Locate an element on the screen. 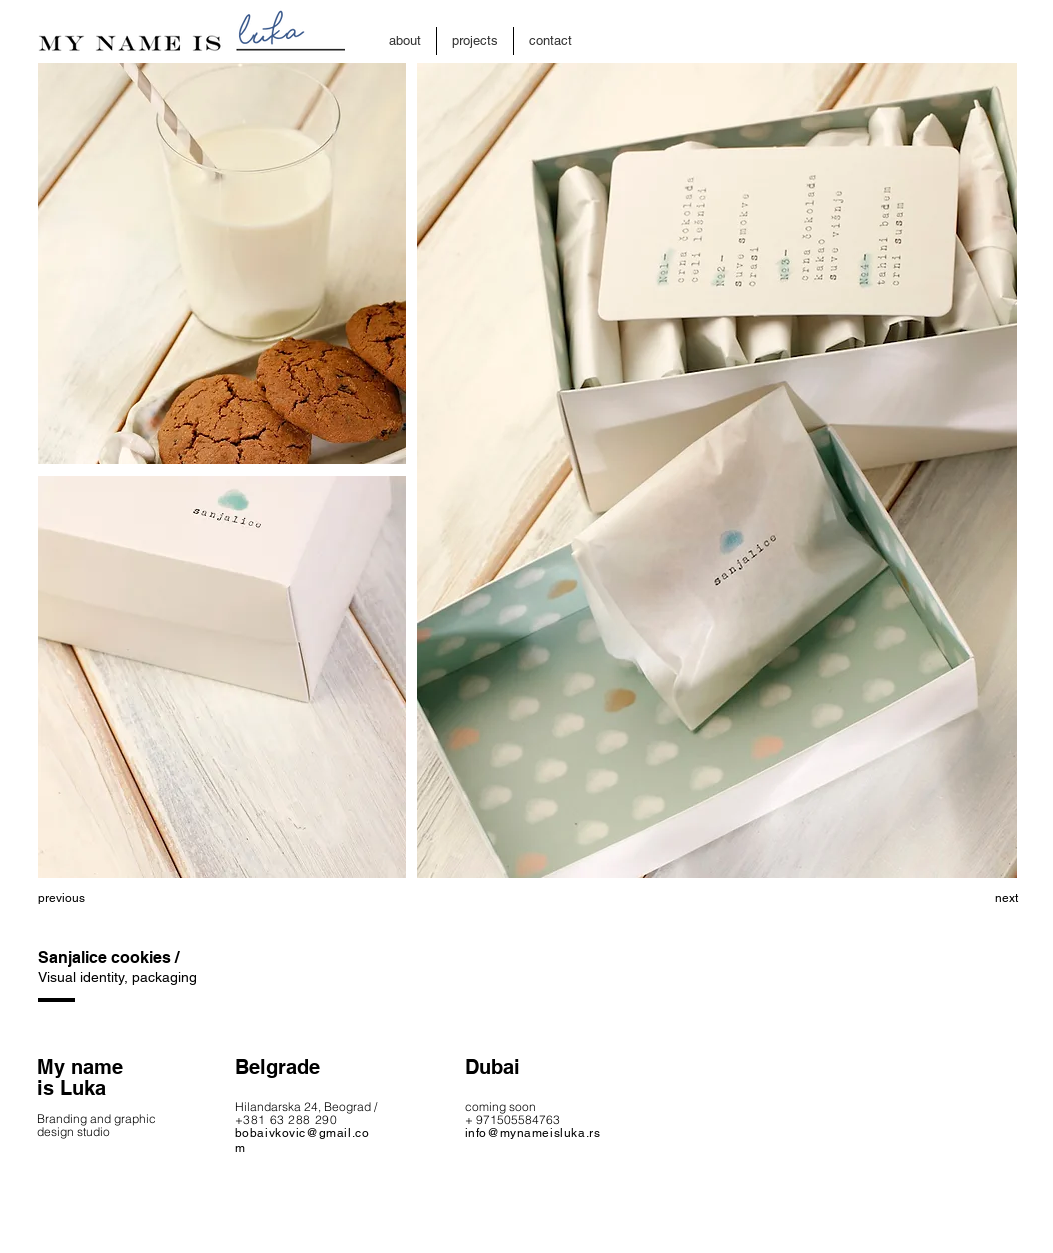  [previous] is located at coordinates (109, 898).